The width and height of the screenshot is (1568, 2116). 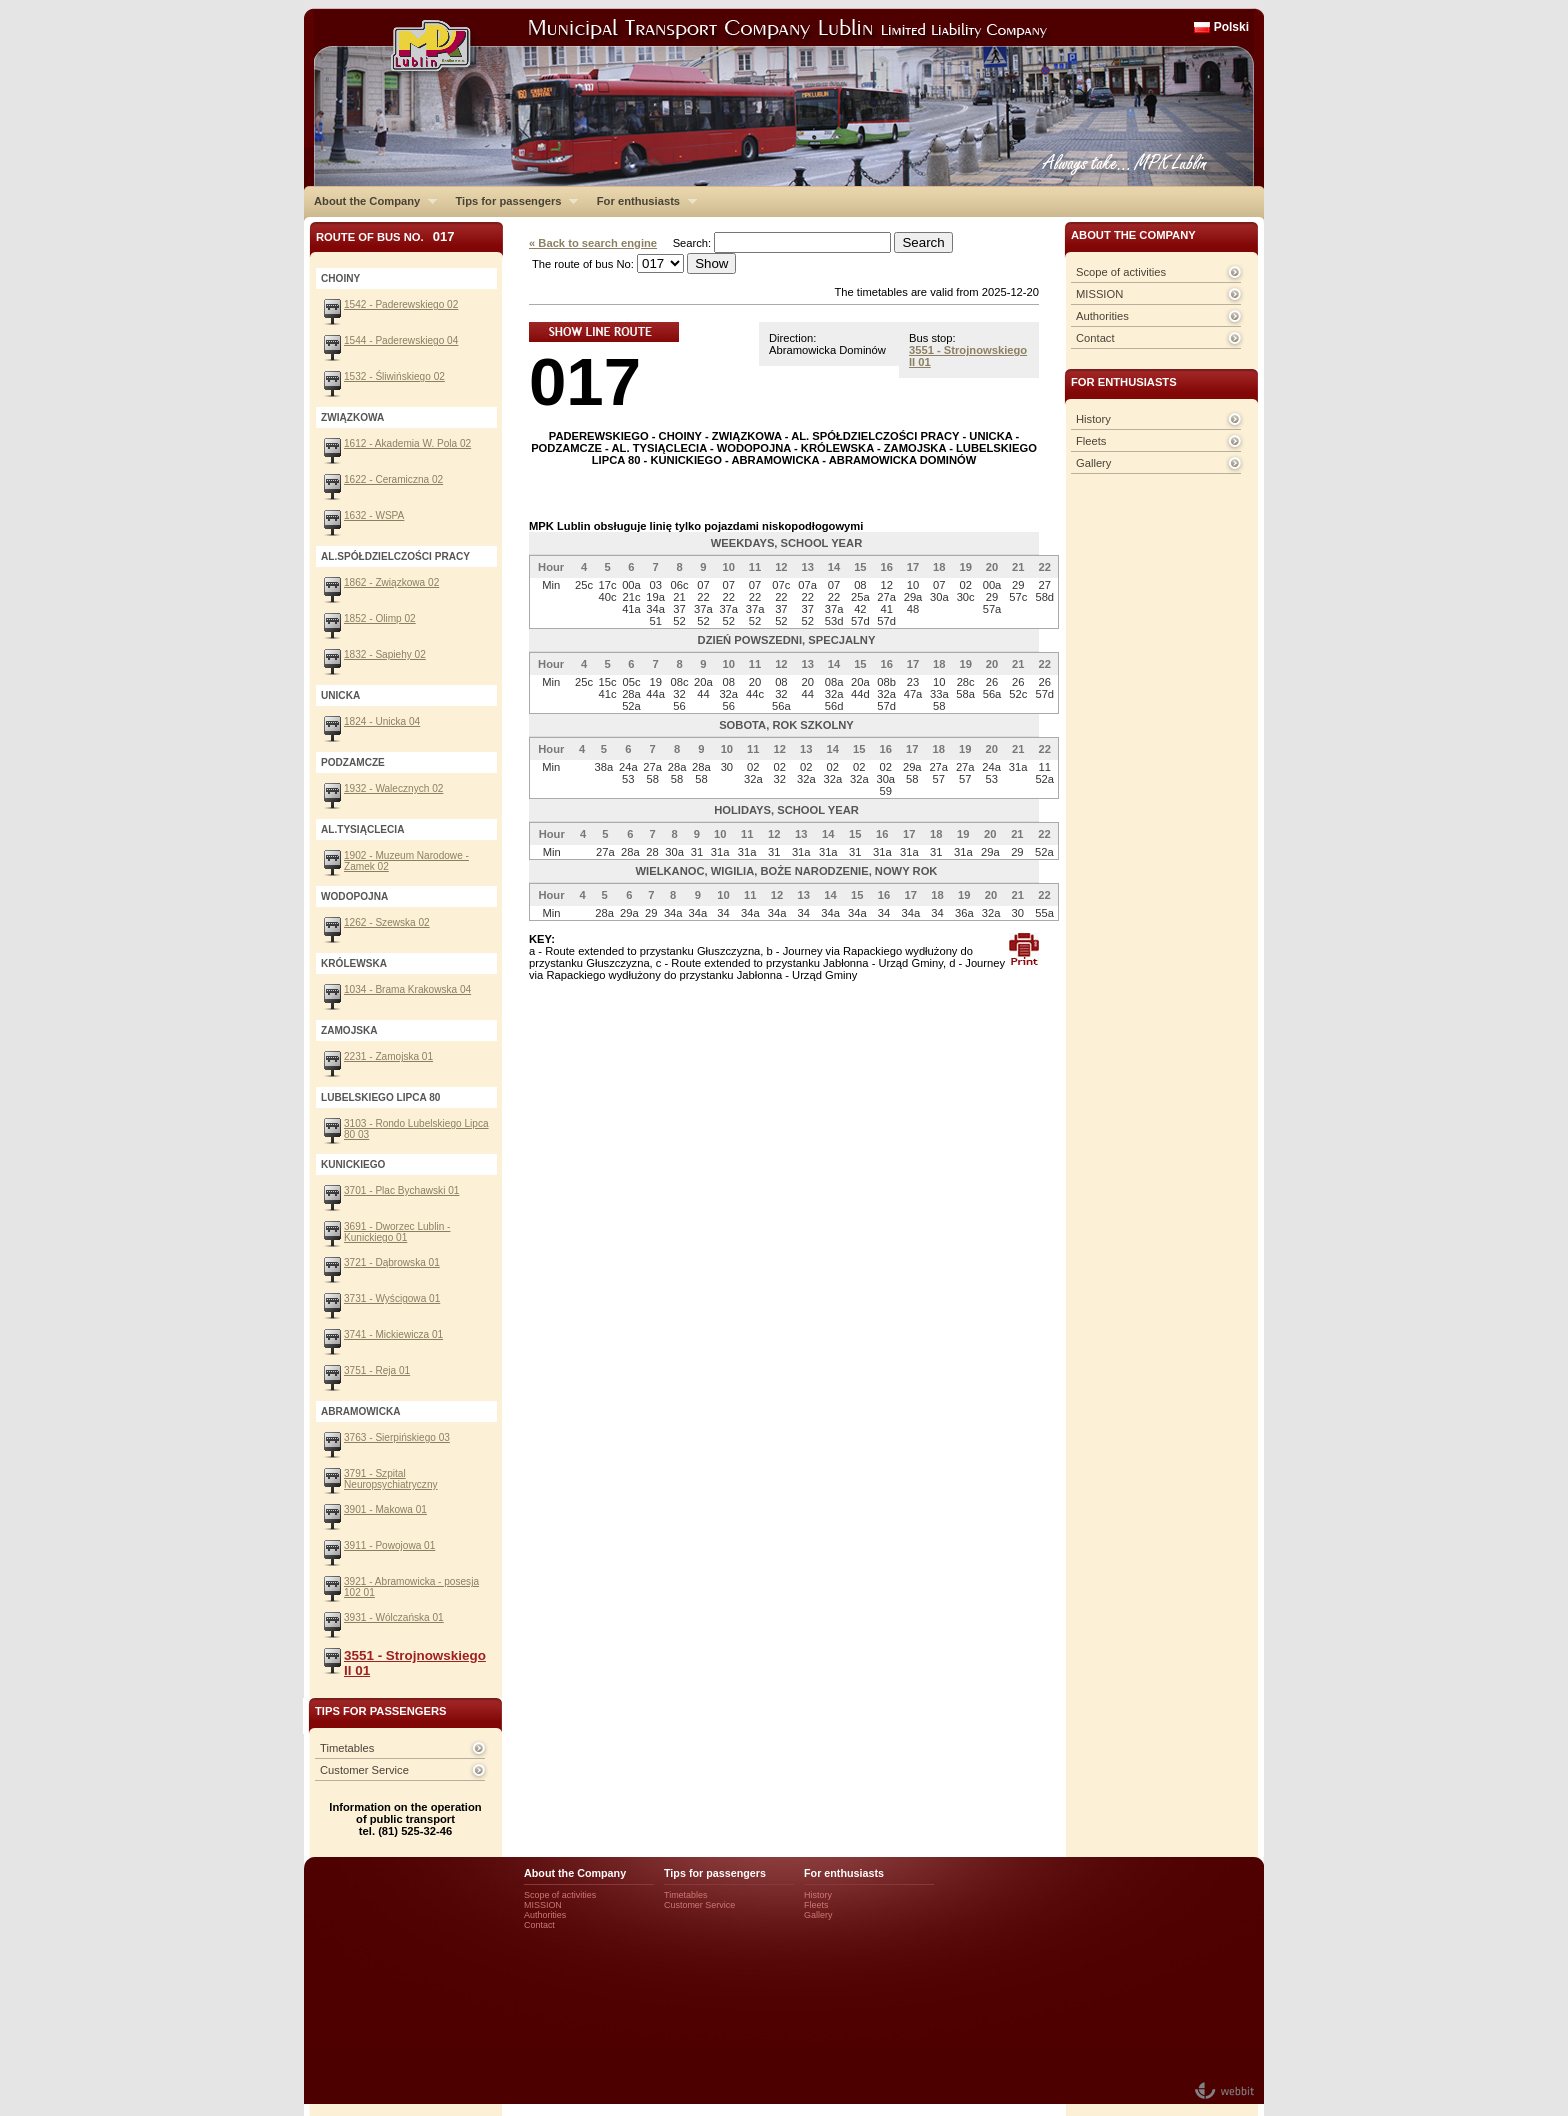 What do you see at coordinates (394, 1617) in the screenshot?
I see `3931 - Wólczańska 01` at bounding box center [394, 1617].